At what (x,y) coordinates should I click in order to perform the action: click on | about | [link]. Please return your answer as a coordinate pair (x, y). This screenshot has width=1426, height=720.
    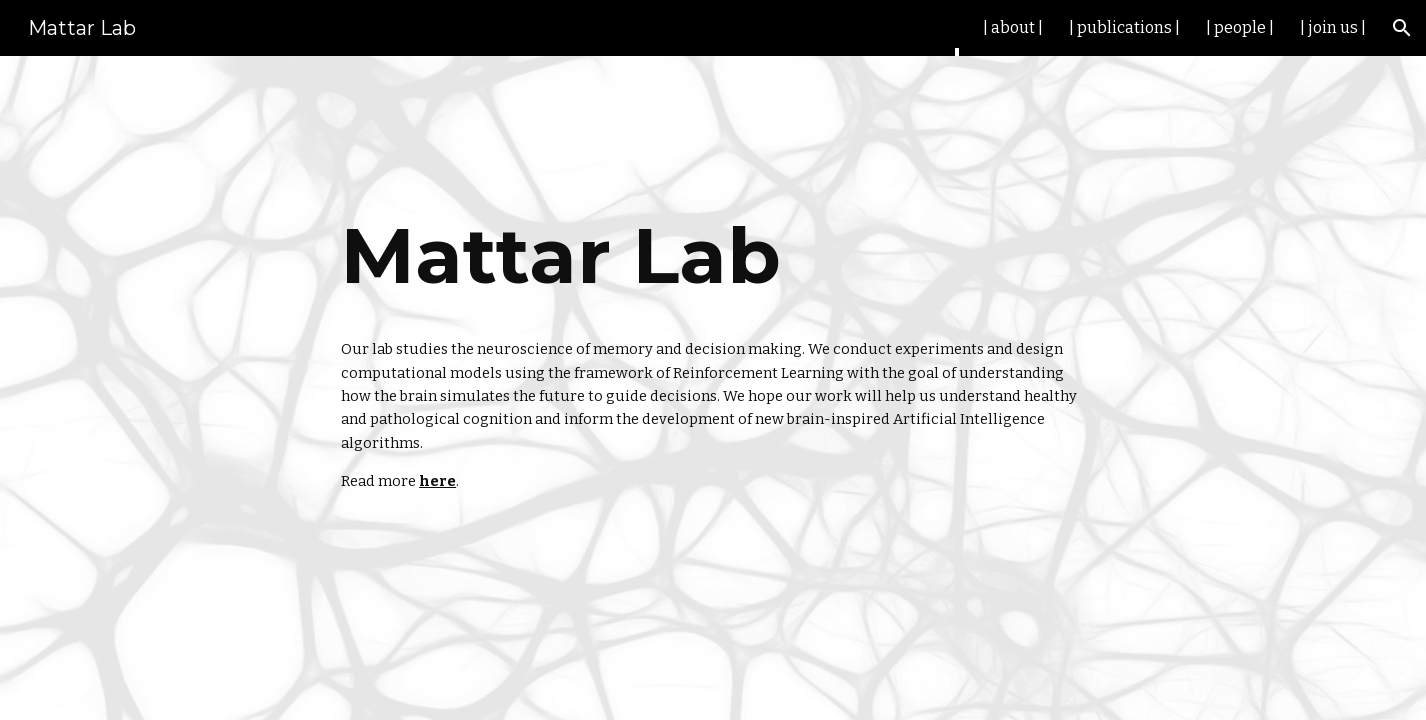
    Looking at the image, I should click on (1013, 27).